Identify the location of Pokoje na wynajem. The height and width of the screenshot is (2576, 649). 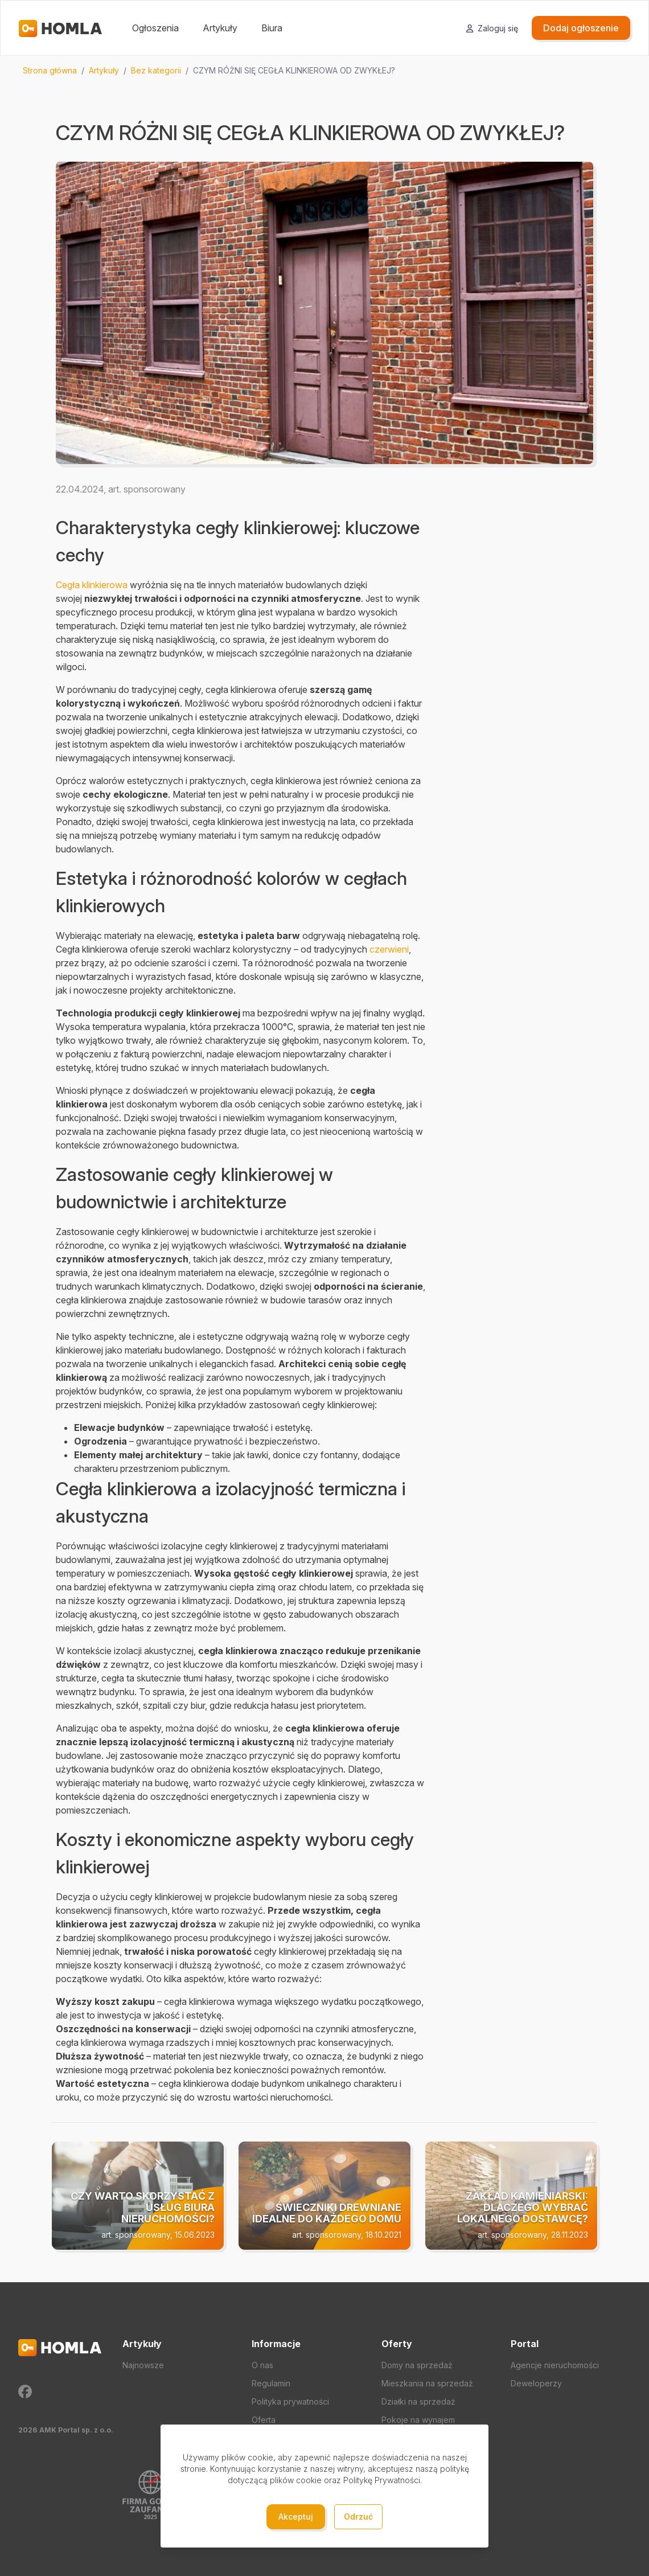
(418, 2420).